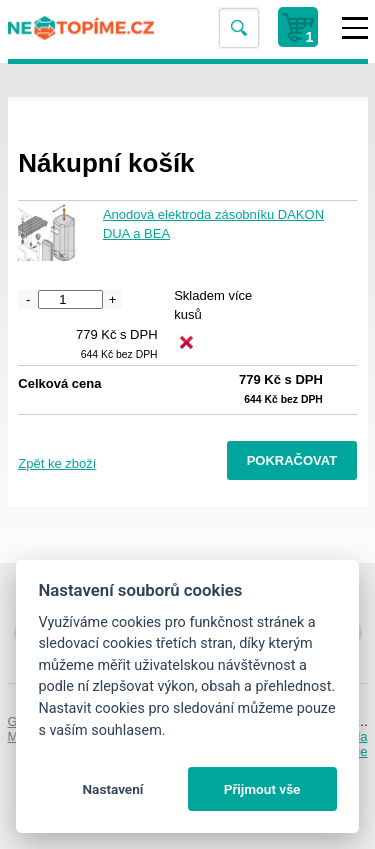 The image size is (375, 849). I want to click on Zpět ke zboží, so click(57, 463).